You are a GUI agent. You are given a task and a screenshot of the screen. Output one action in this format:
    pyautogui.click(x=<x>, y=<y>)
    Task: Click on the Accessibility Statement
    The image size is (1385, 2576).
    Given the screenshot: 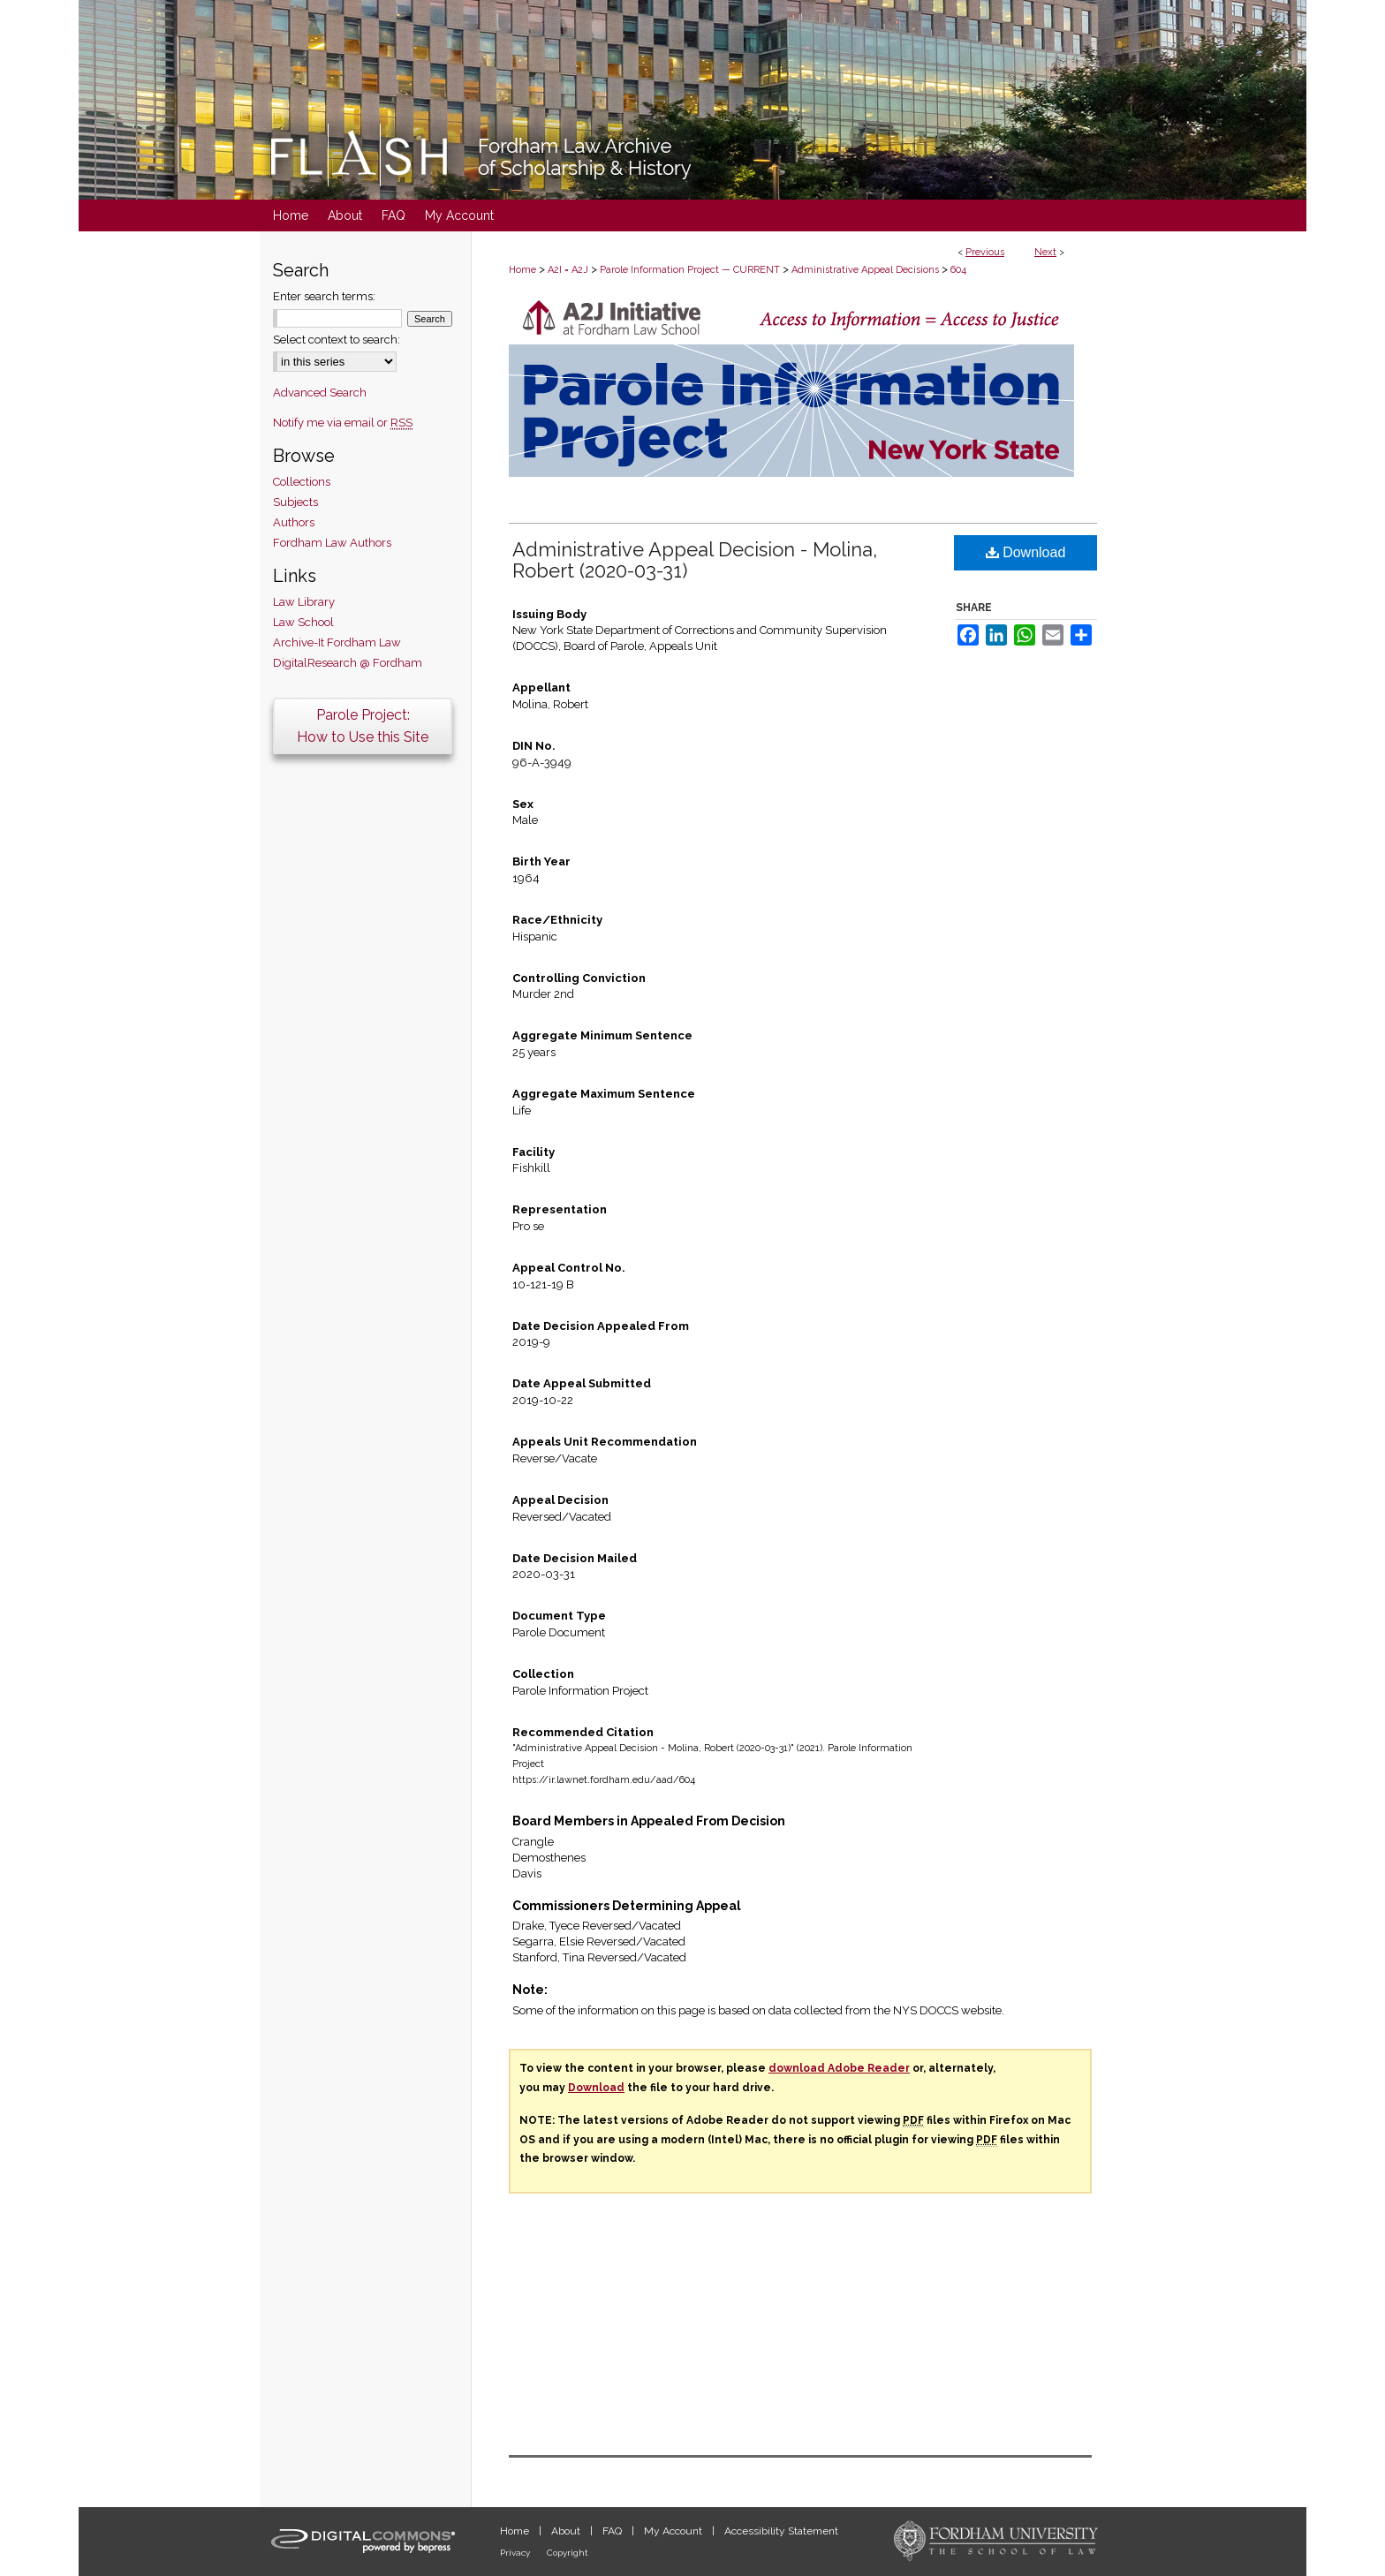 What is the action you would take?
    pyautogui.click(x=781, y=2531)
    